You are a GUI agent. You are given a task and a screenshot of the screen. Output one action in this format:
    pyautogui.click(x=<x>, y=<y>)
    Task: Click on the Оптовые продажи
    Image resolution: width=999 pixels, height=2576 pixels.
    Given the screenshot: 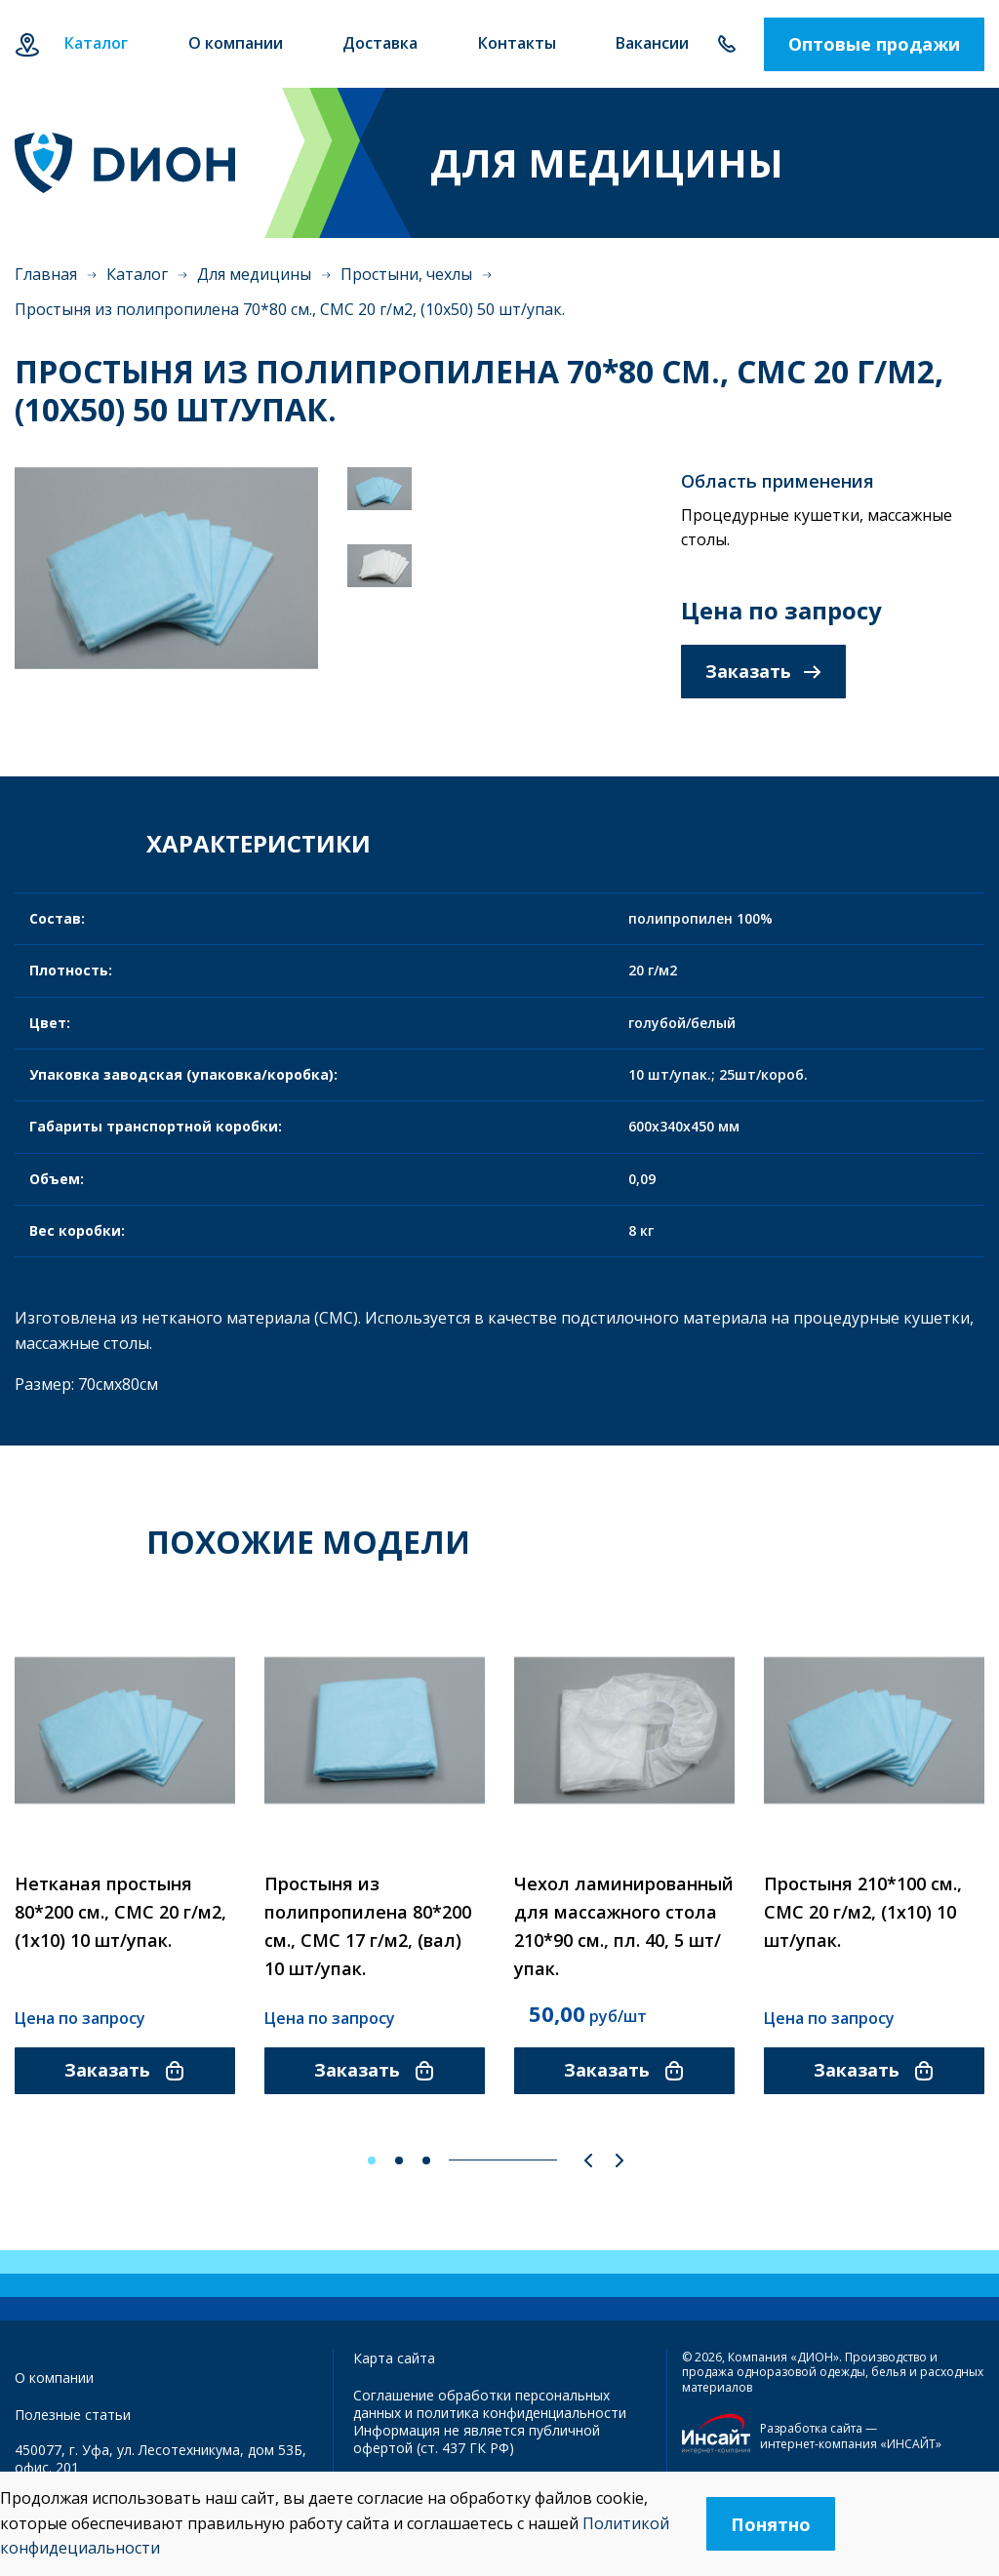 What is the action you would take?
    pyautogui.click(x=874, y=44)
    